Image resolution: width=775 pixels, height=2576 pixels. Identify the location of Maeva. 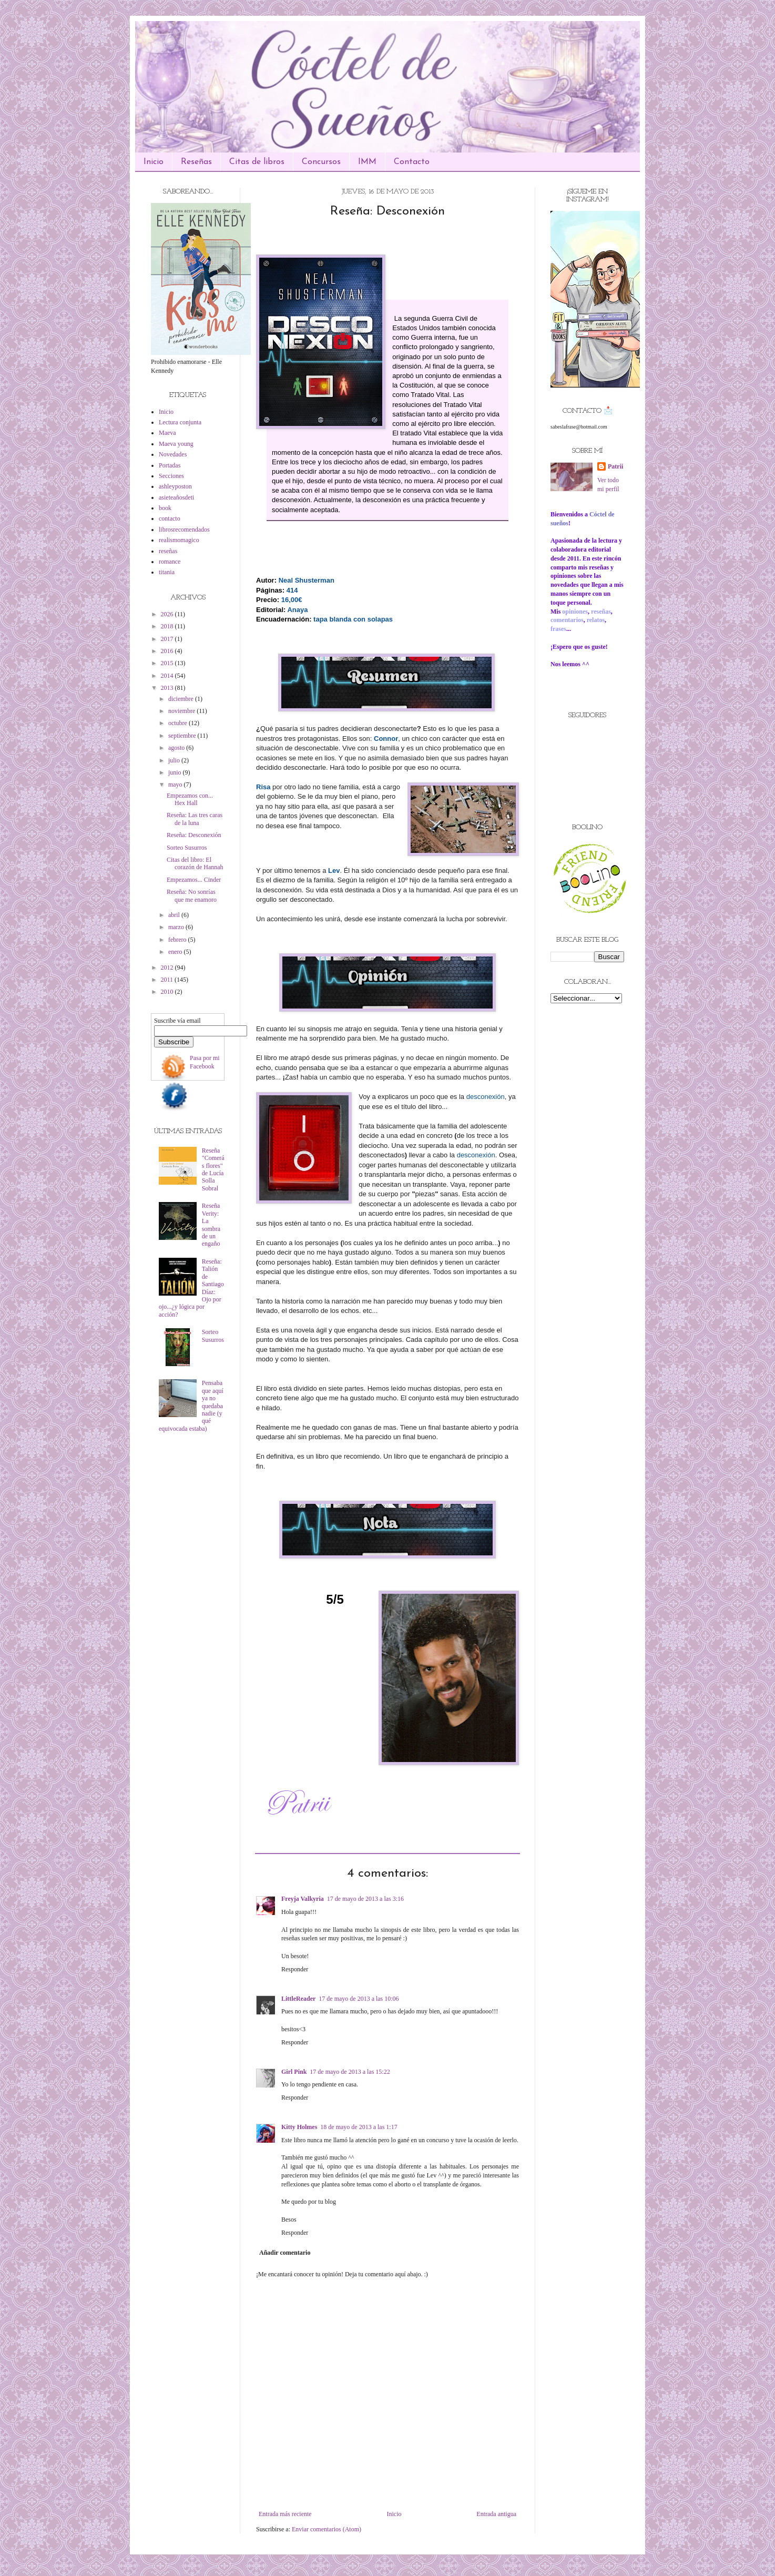
(167, 432).